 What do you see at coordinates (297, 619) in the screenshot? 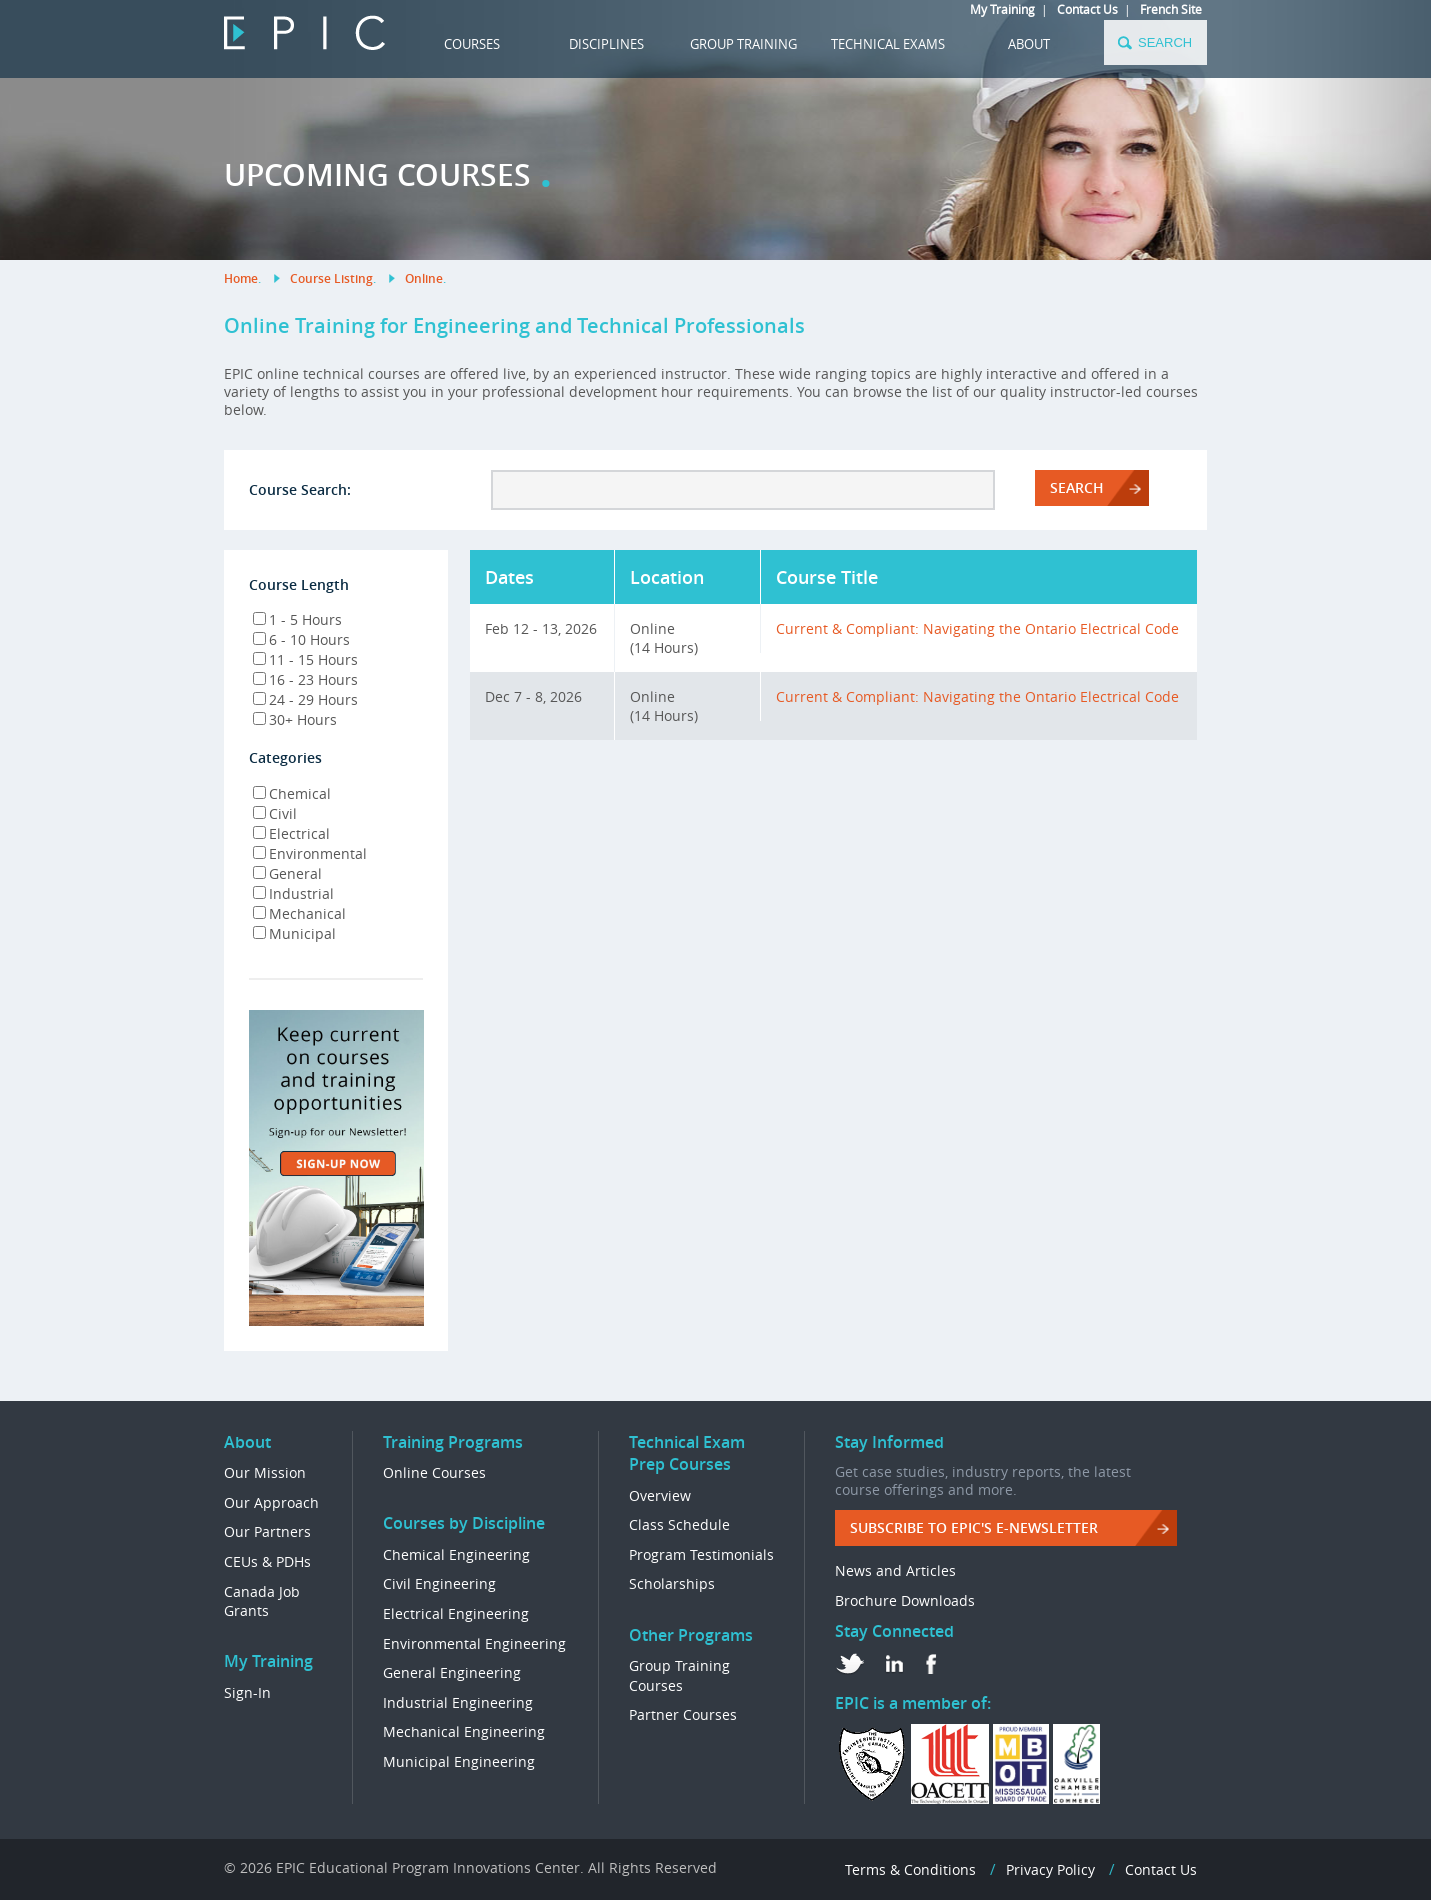
I see `1 - 5 Hours` at bounding box center [297, 619].